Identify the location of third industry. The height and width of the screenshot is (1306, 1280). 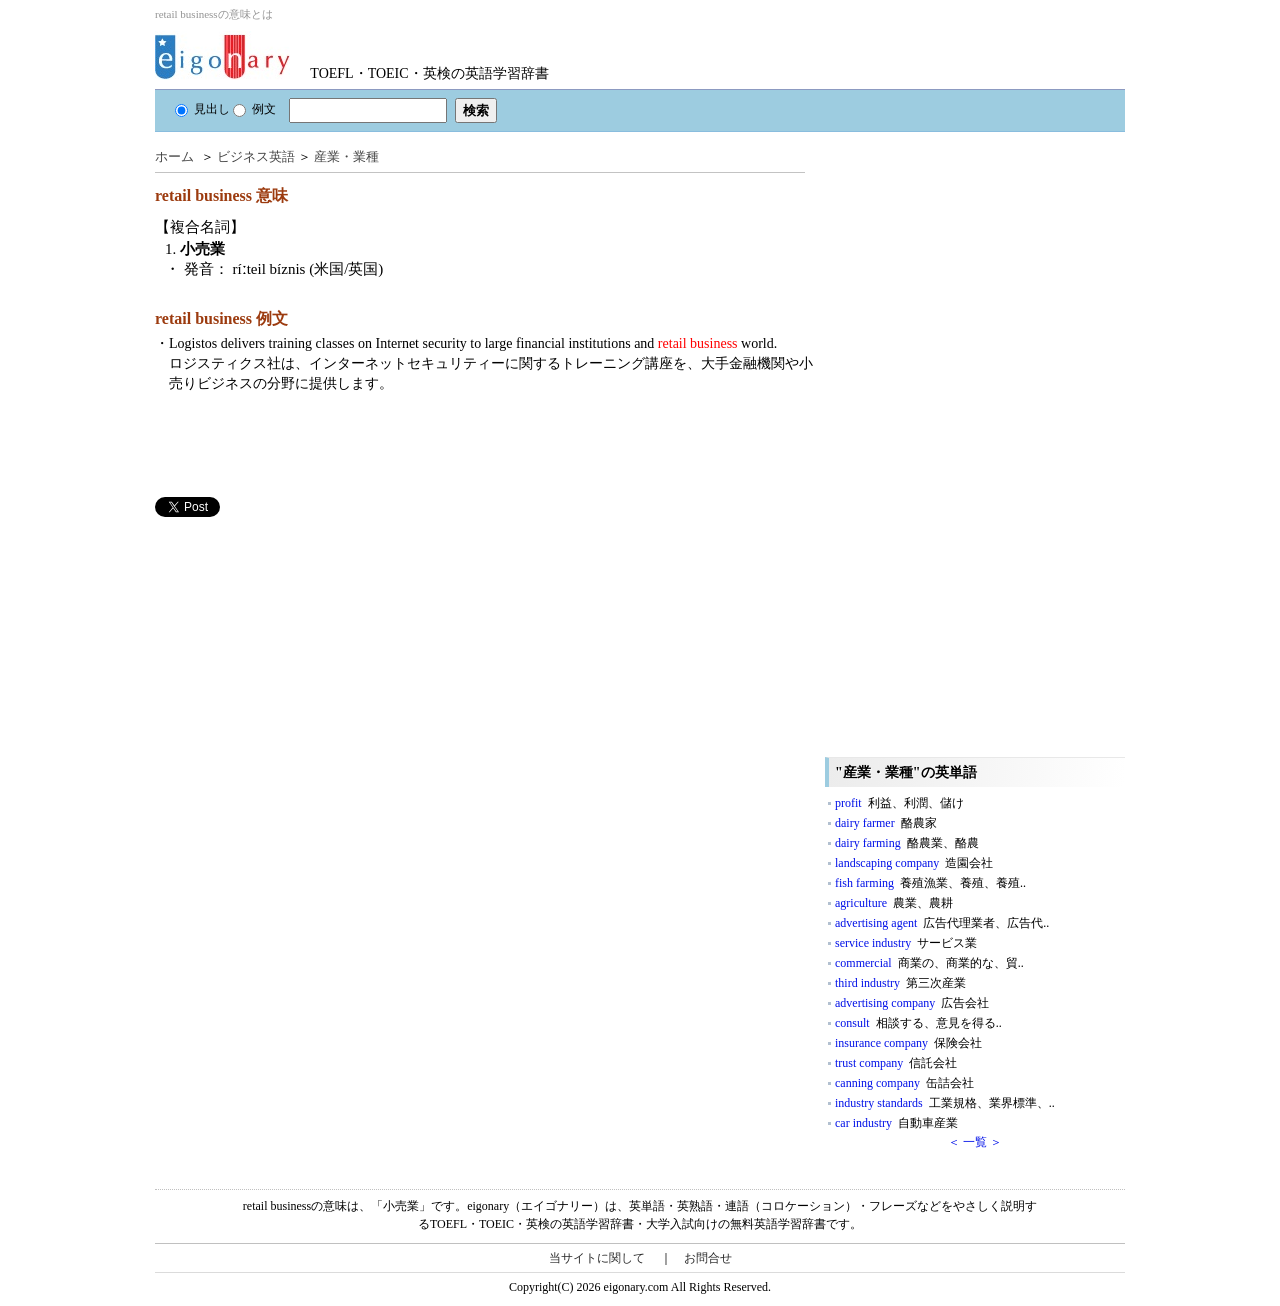
(900, 983).